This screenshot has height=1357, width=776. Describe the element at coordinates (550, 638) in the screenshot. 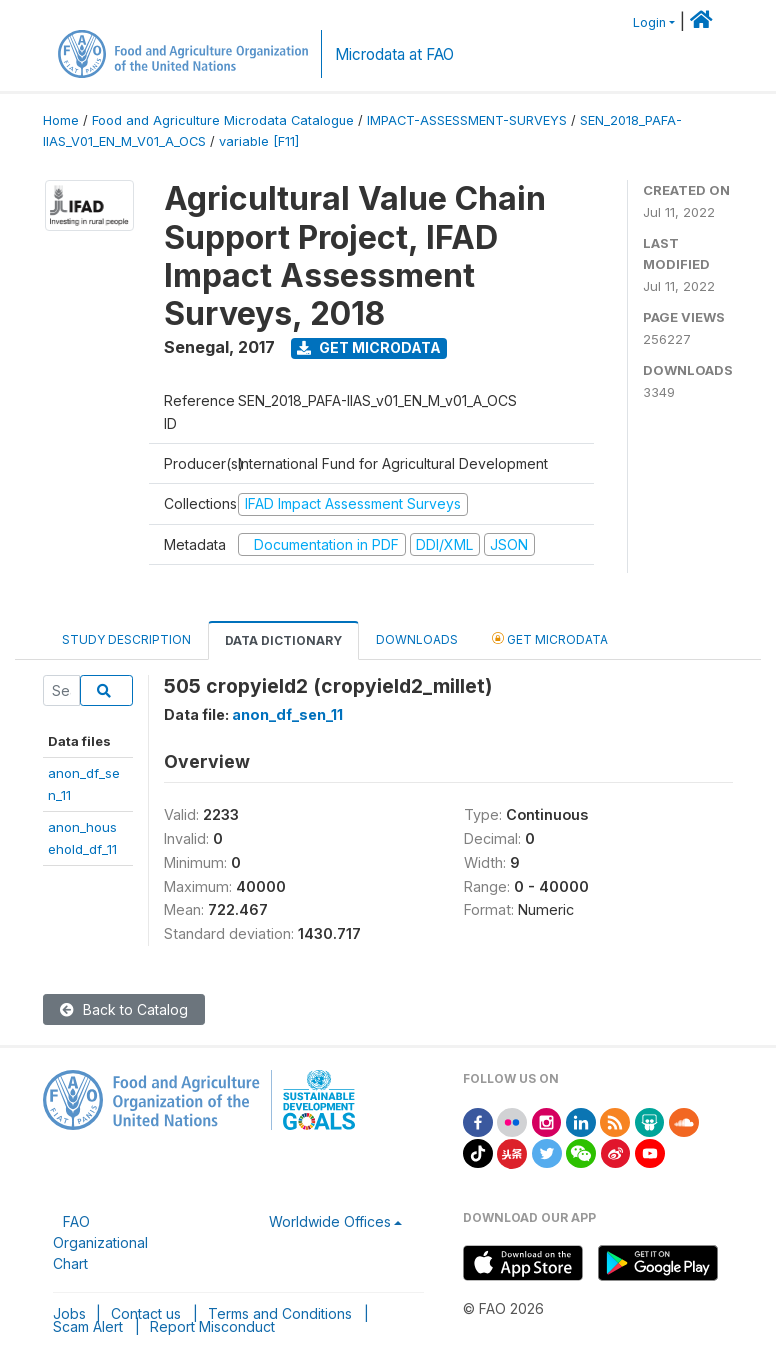

I see `Get Microdata [tab]` at that location.